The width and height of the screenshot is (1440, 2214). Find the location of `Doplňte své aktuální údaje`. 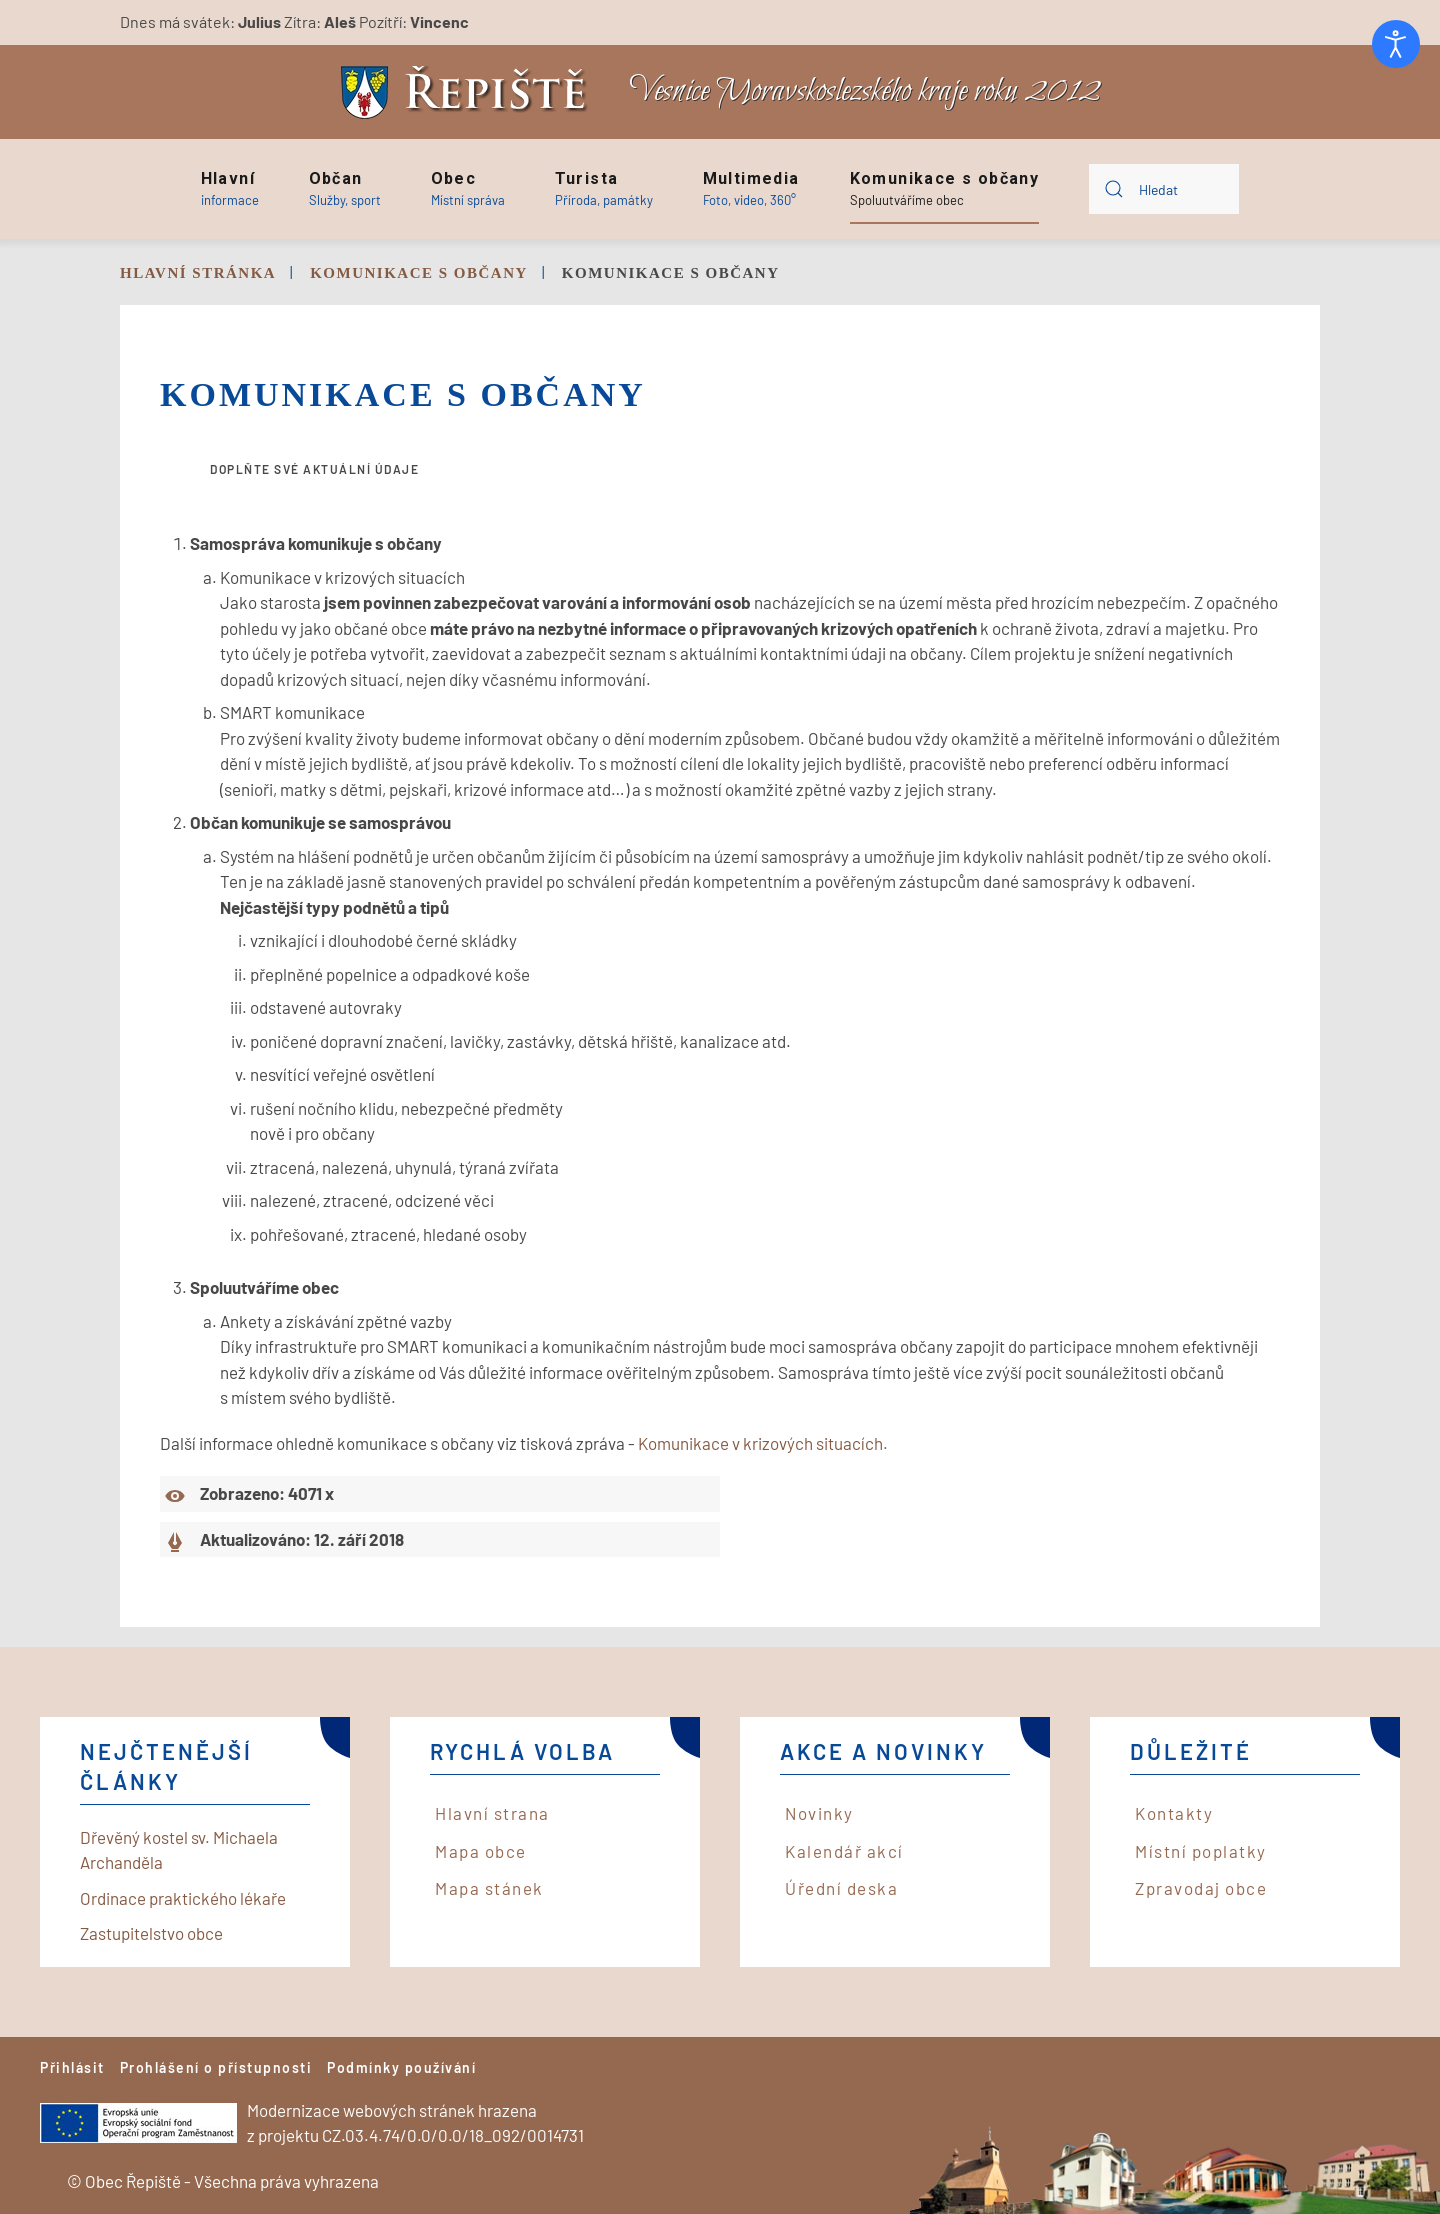

Doplňte své aktuální údaje is located at coordinates (314, 469).